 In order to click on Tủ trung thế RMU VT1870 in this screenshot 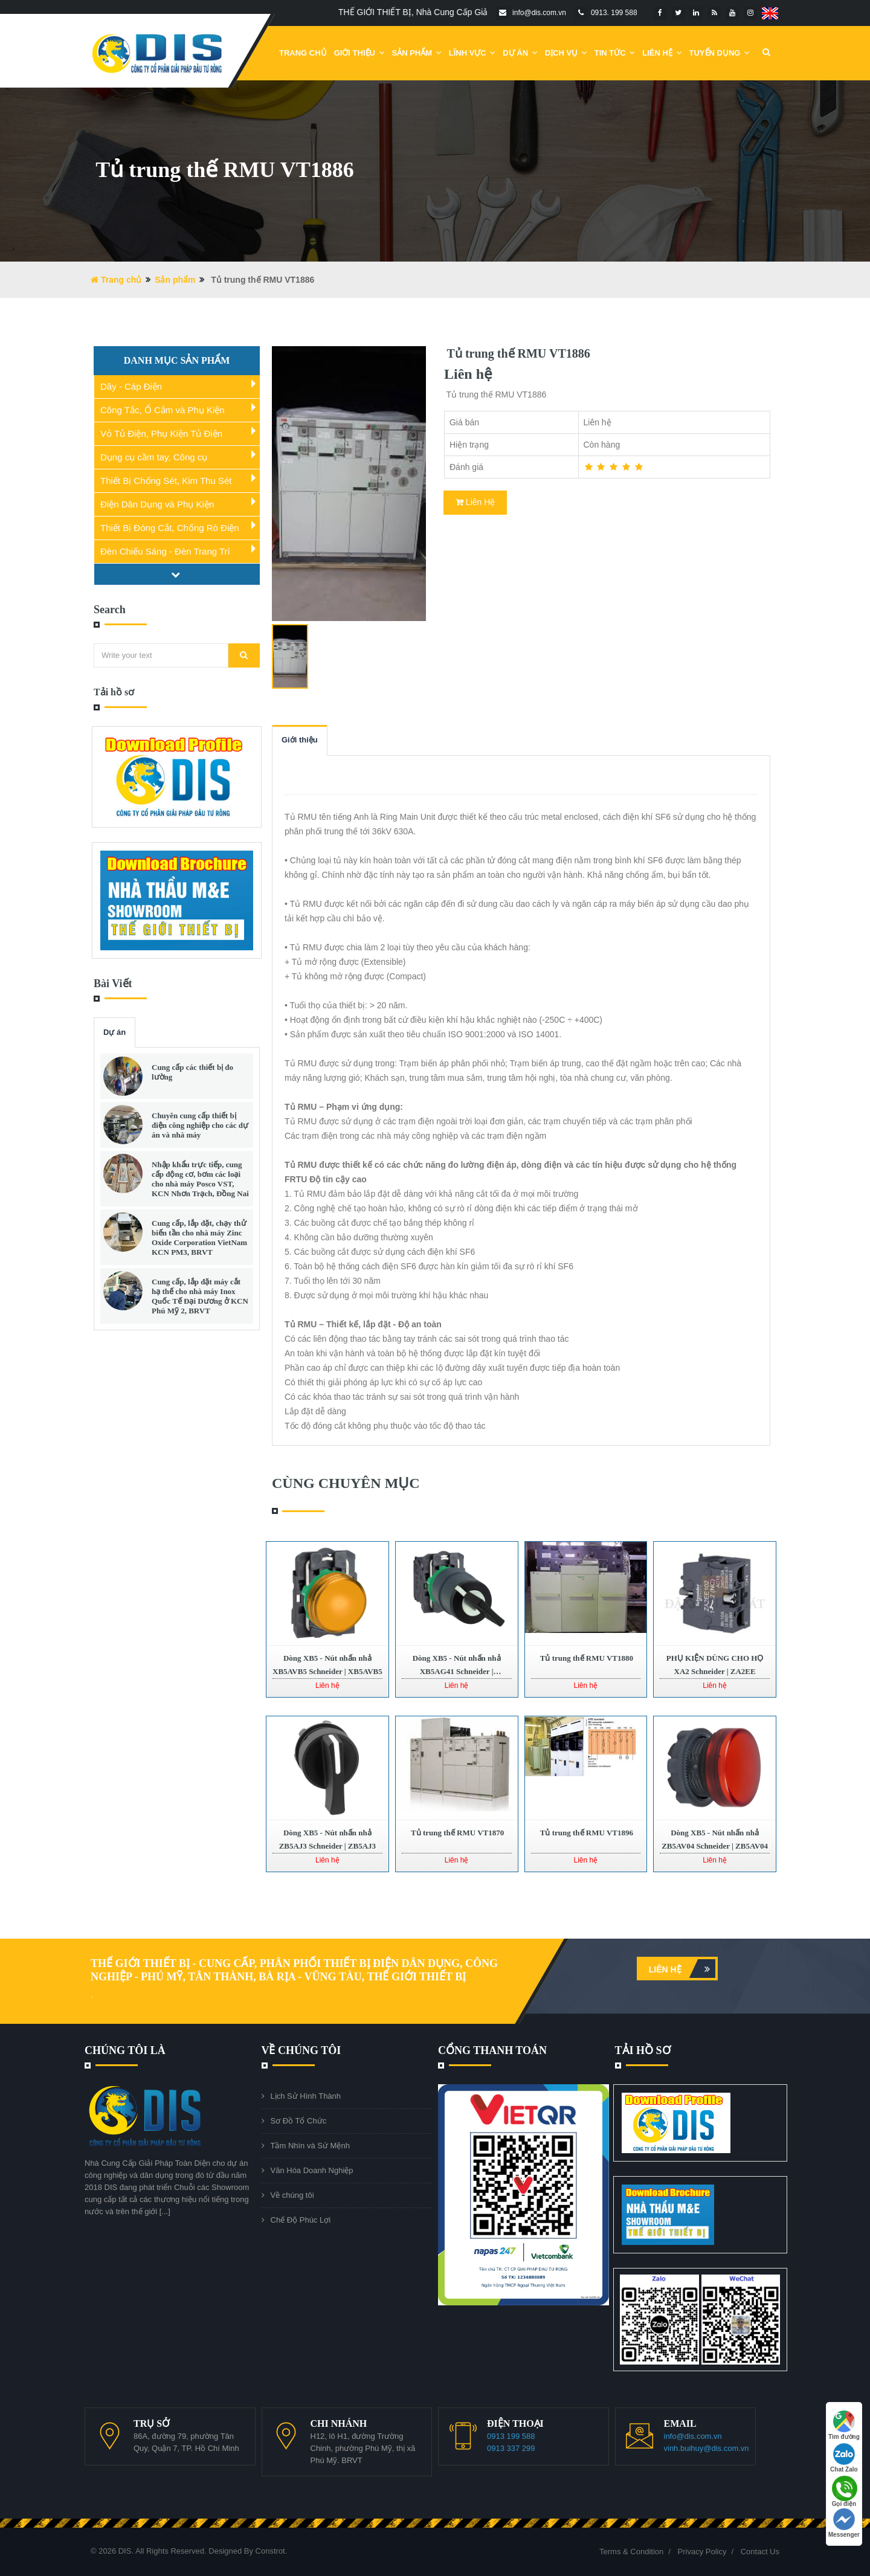, I will do `click(456, 1832)`.